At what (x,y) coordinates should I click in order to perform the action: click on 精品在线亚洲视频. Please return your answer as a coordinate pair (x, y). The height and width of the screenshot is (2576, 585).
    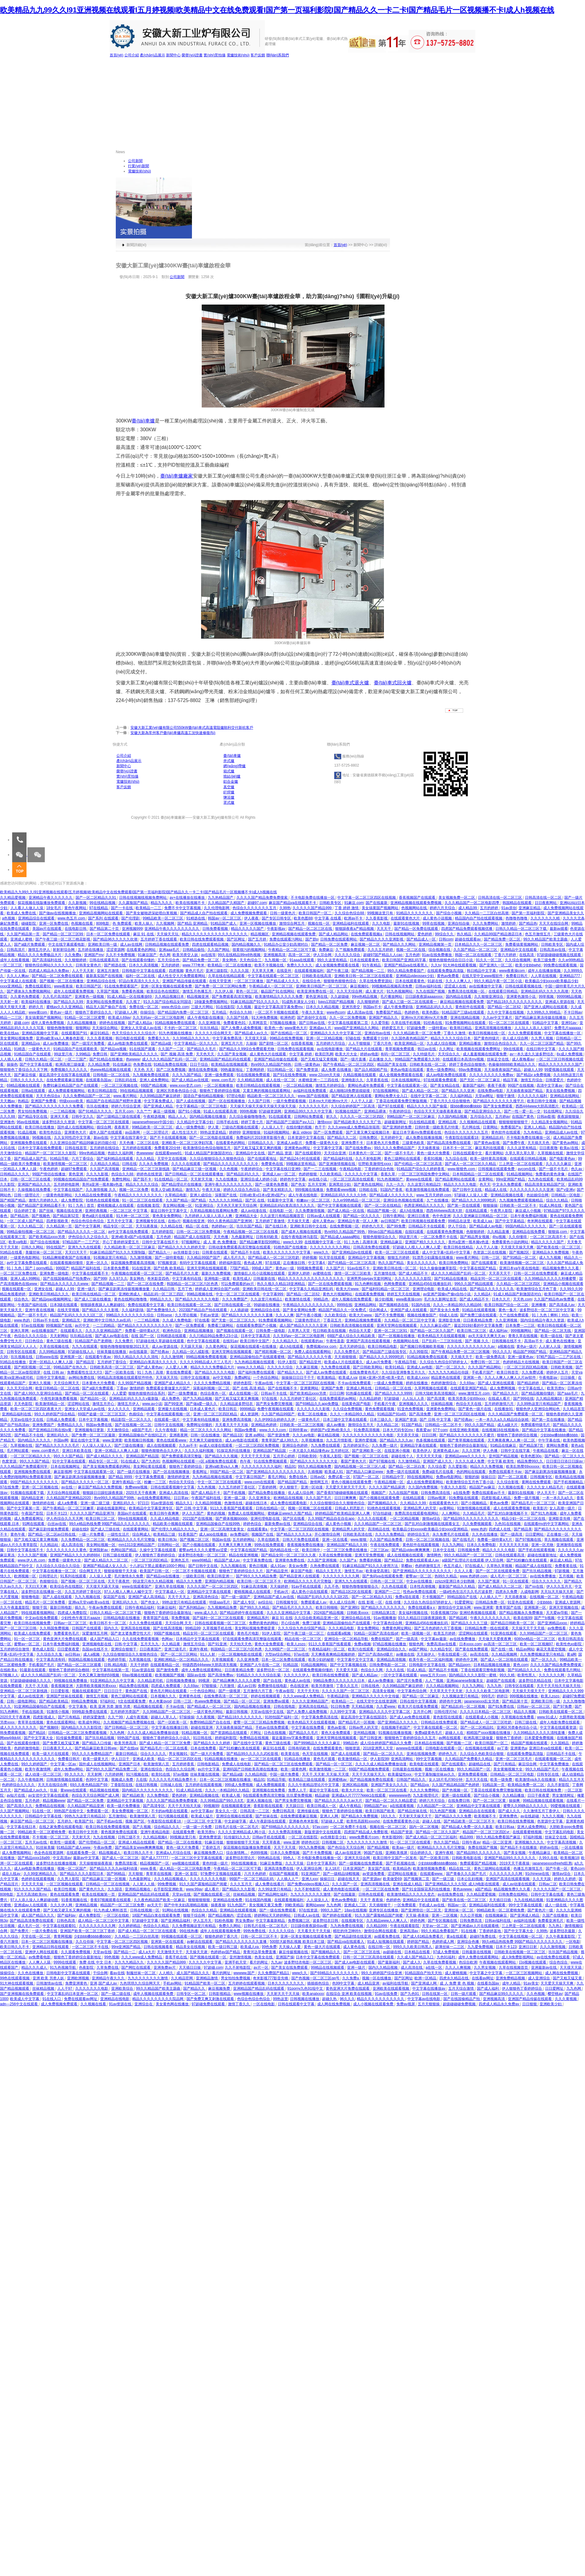
    Looking at the image, I should click on (244, 1555).